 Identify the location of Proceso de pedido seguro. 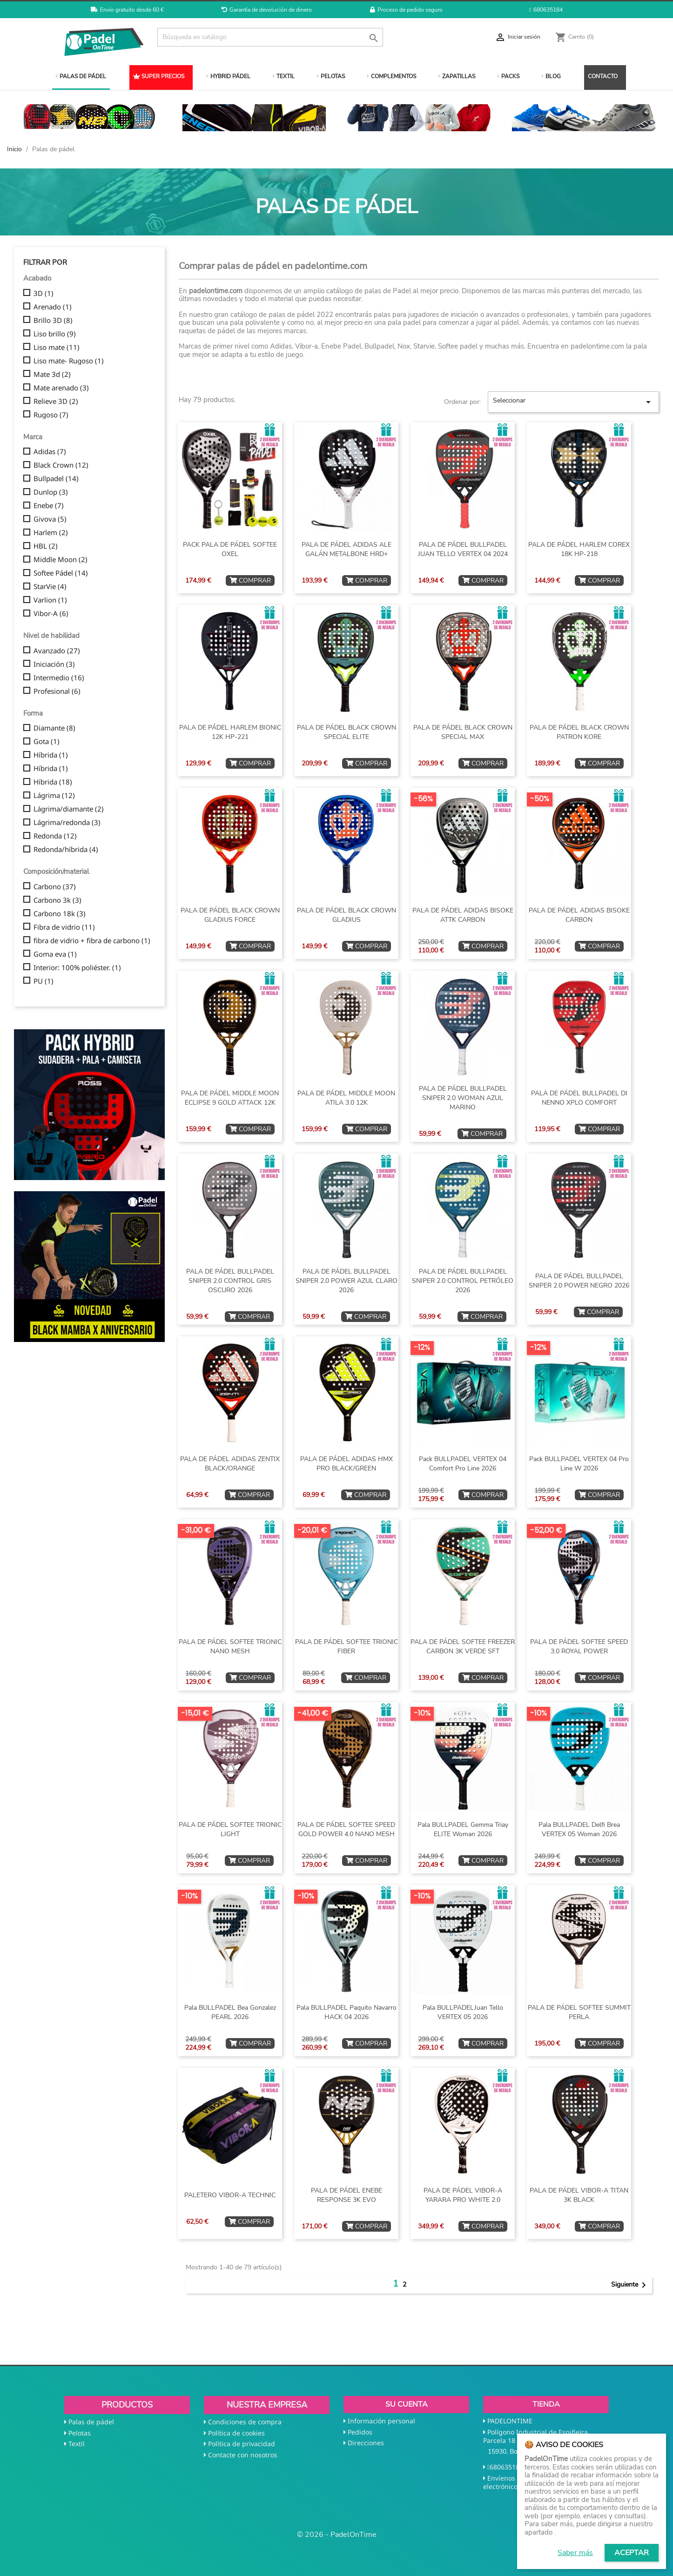
(406, 9).